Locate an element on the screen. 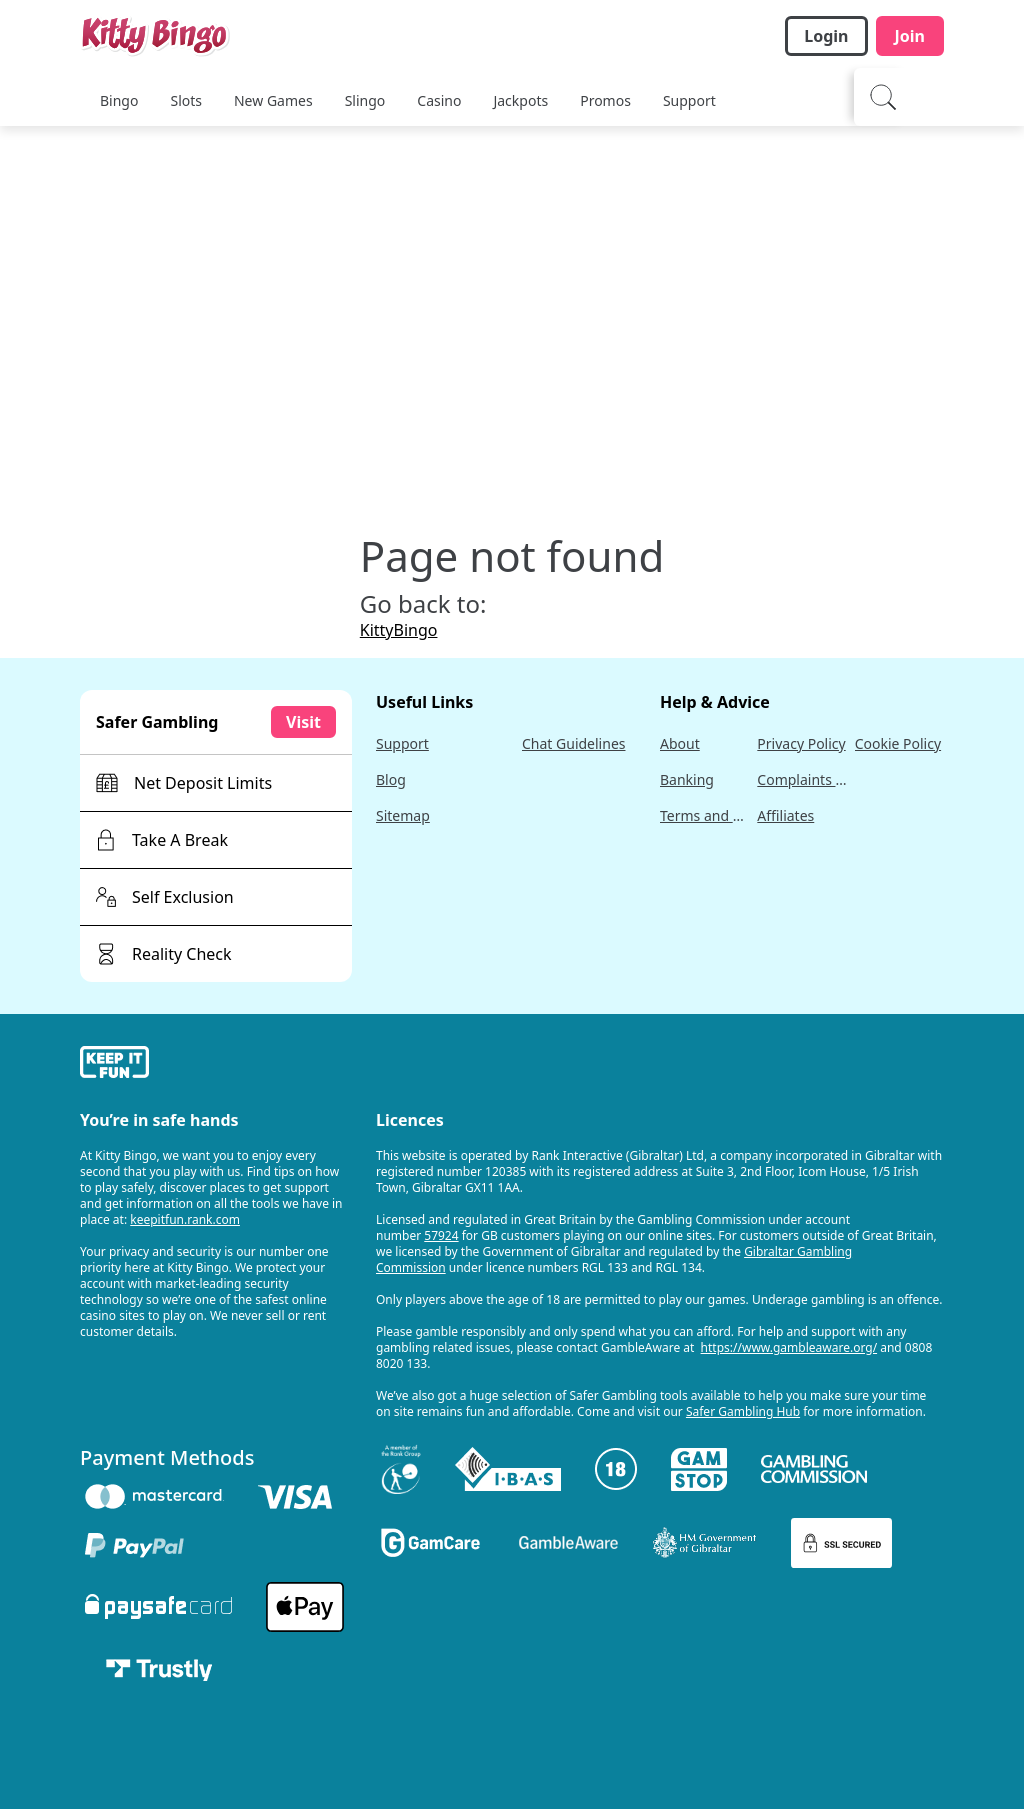 The image size is (1024, 1809). Complaints Policy is located at coordinates (801, 779).